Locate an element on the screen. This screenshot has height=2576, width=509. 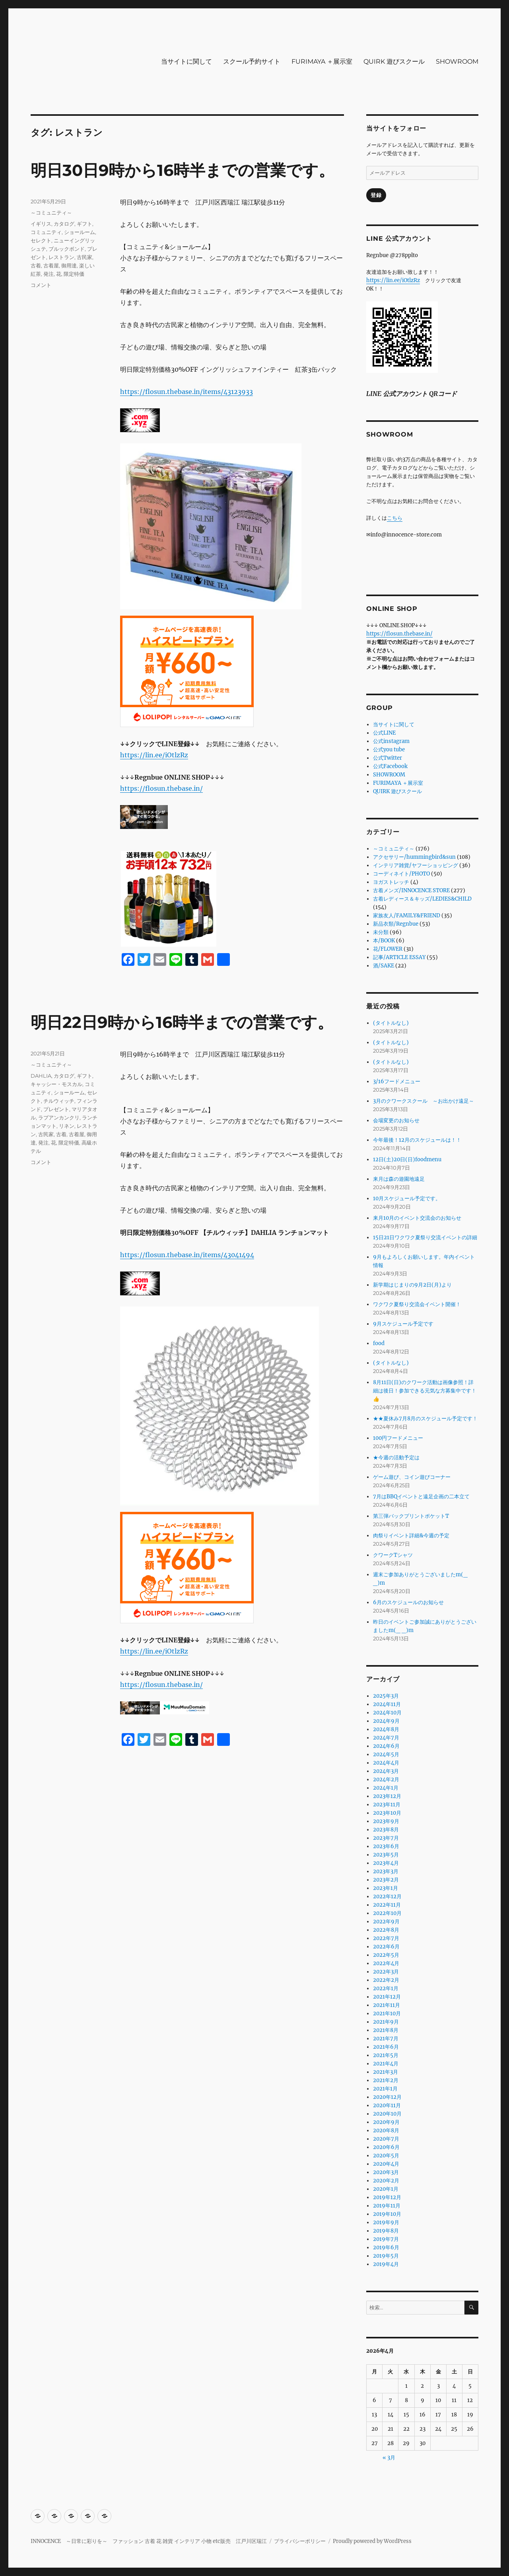
https://flosun.thebase.in/items/43123933 is located at coordinates (186, 392).